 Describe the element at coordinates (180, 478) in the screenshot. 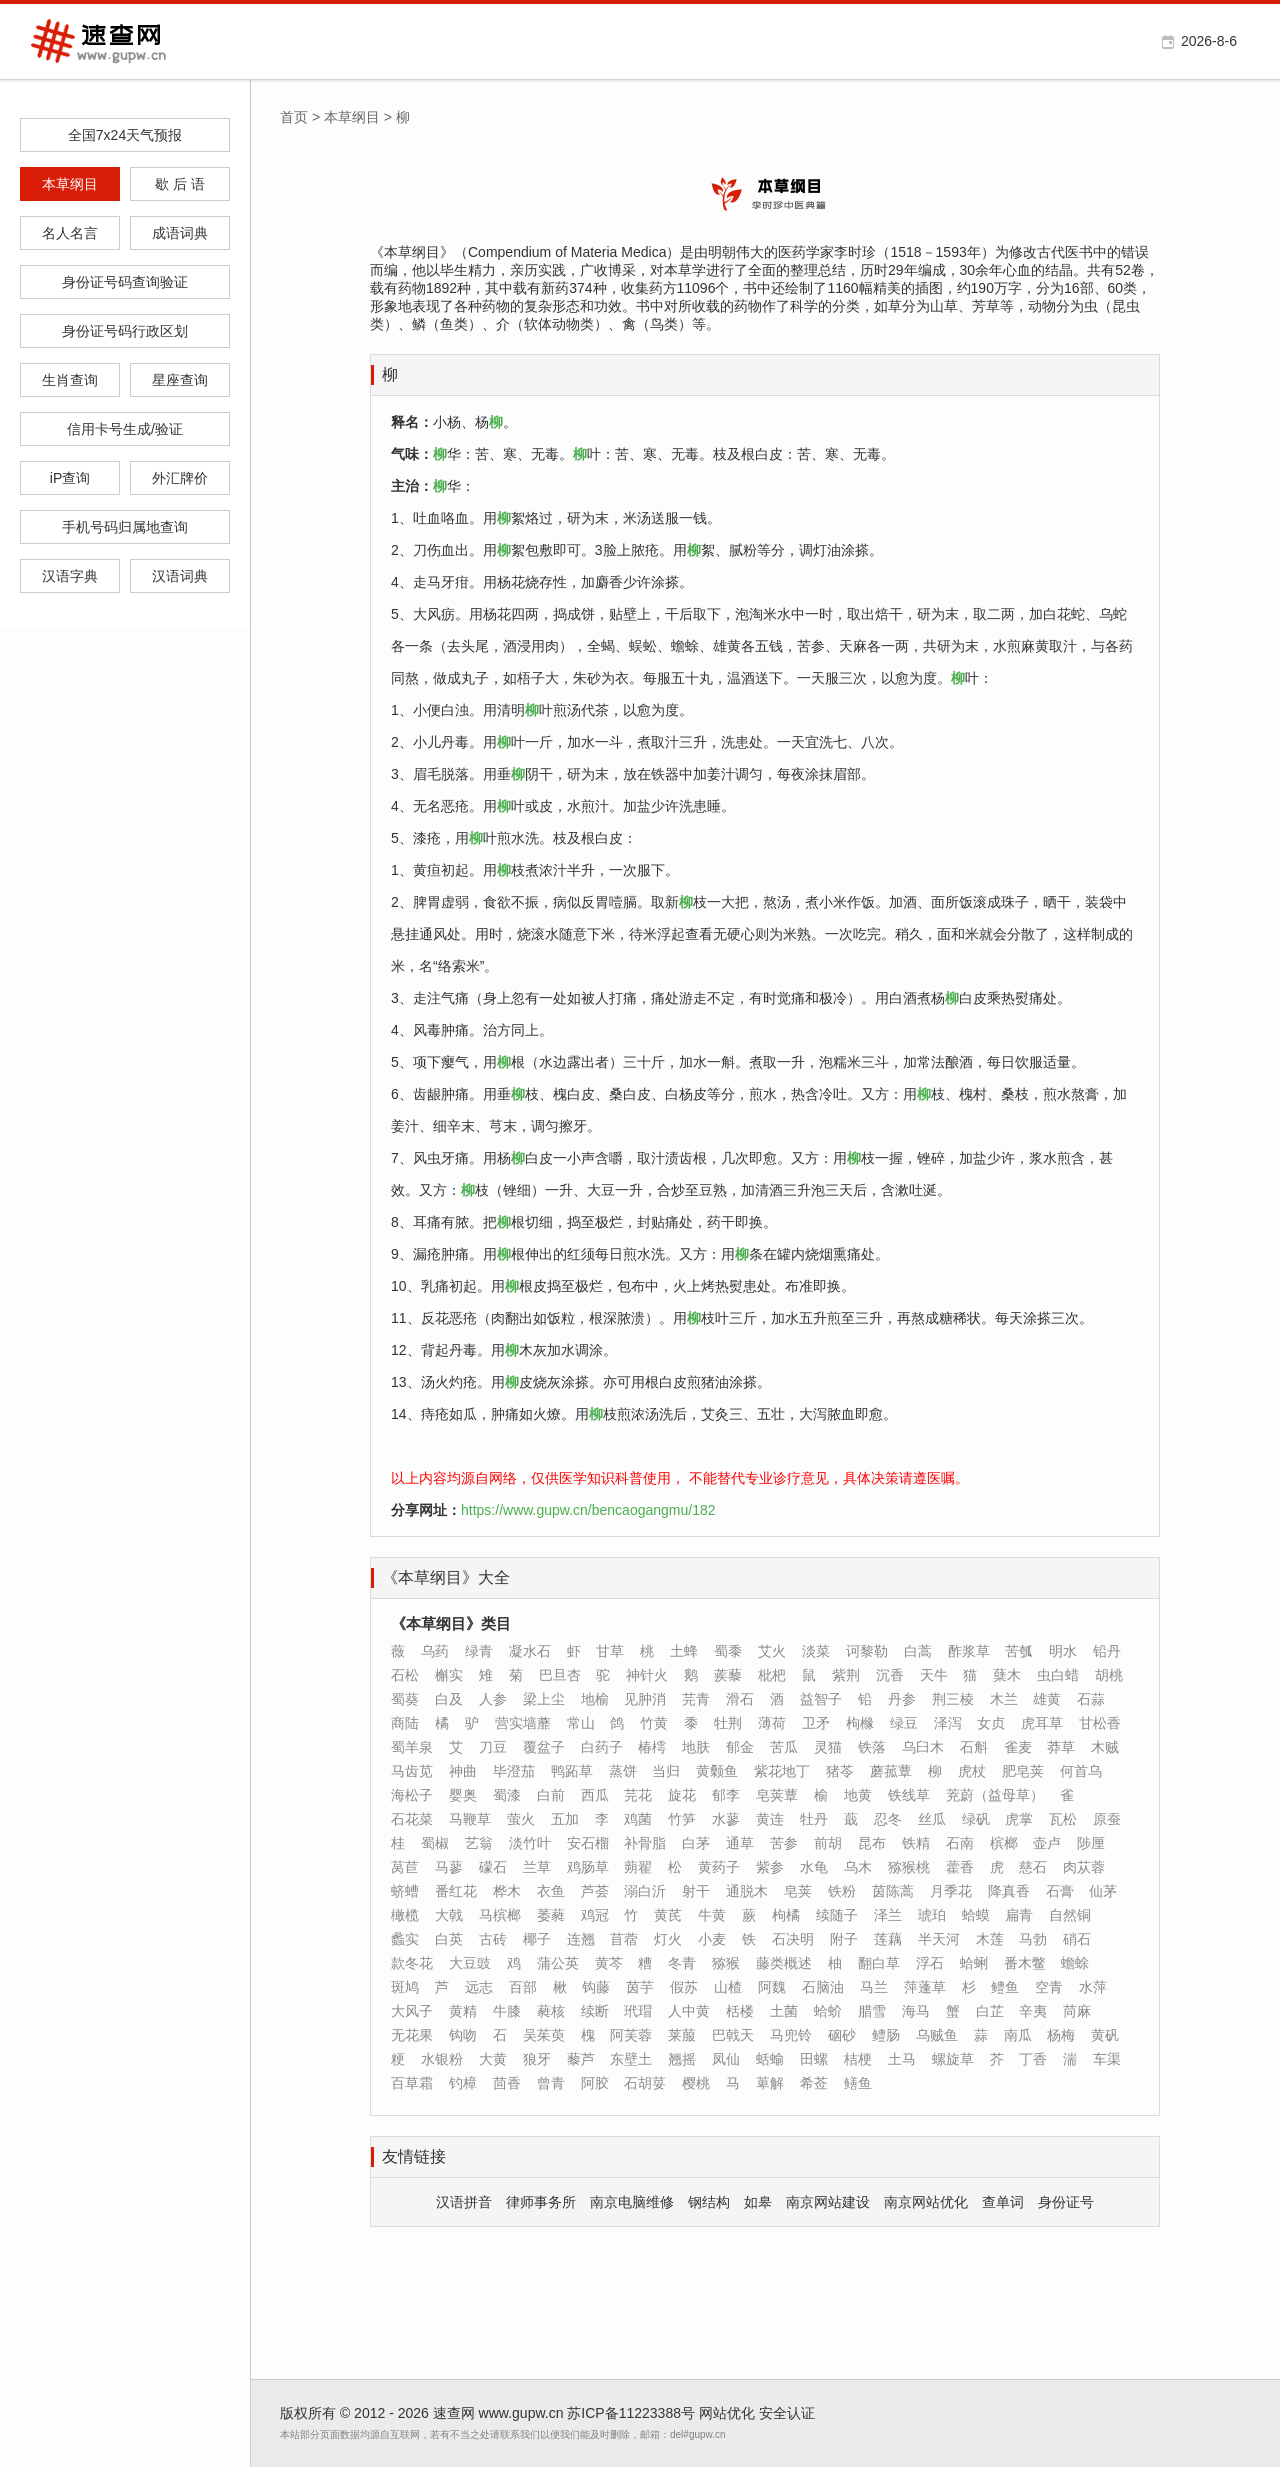

I see `外汇牌价` at that location.